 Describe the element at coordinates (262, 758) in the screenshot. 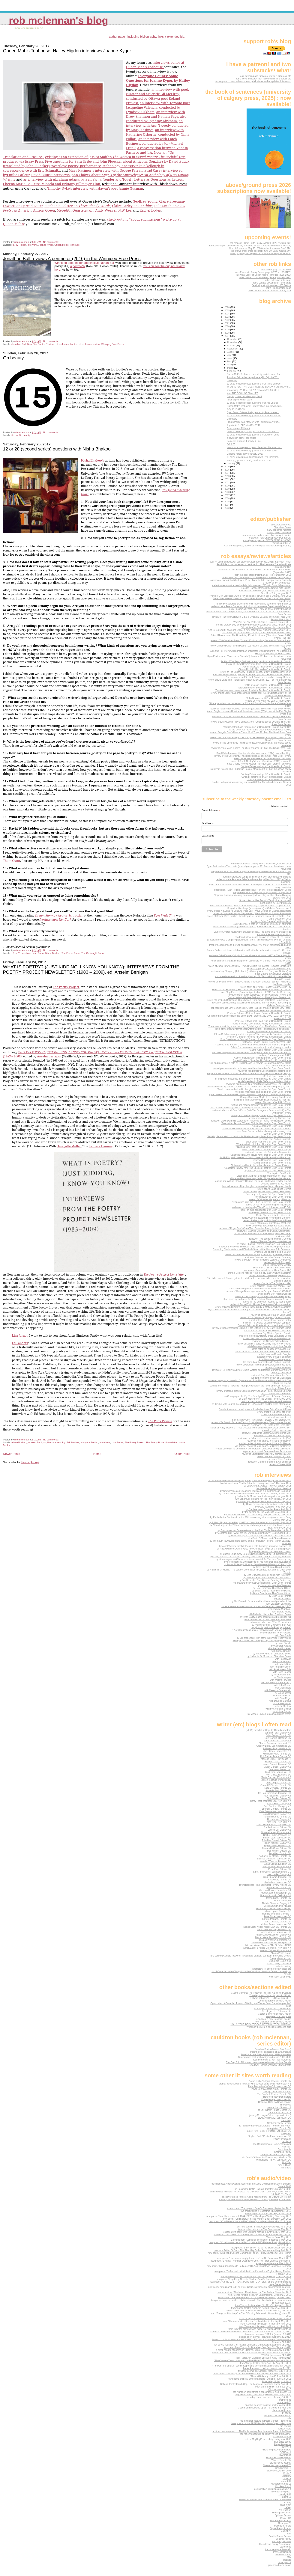

I see `WHAT IS YOUR FRAGMENT IV: rob mclennan responds` at that location.